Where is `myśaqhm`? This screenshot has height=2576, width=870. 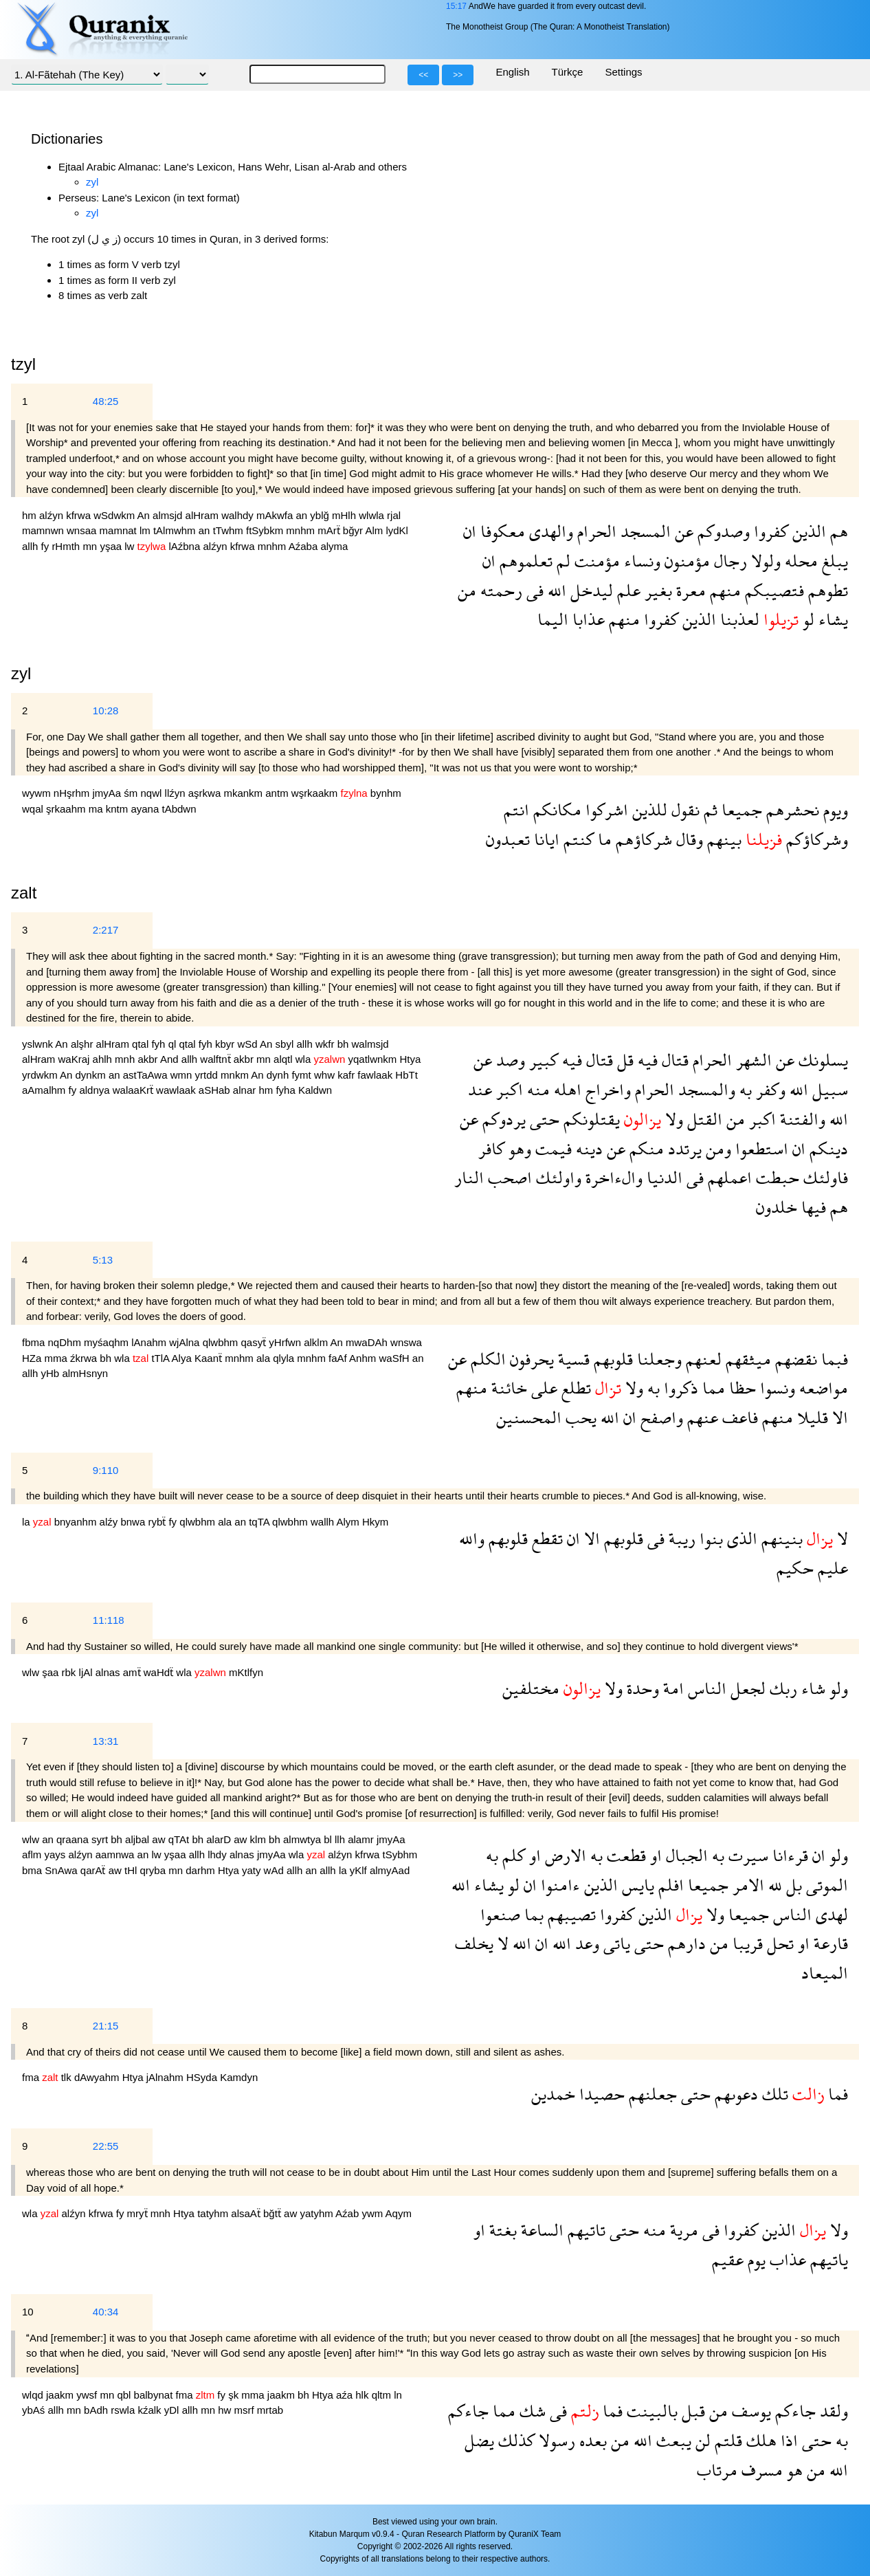
myśaqhm is located at coordinates (107, 1342).